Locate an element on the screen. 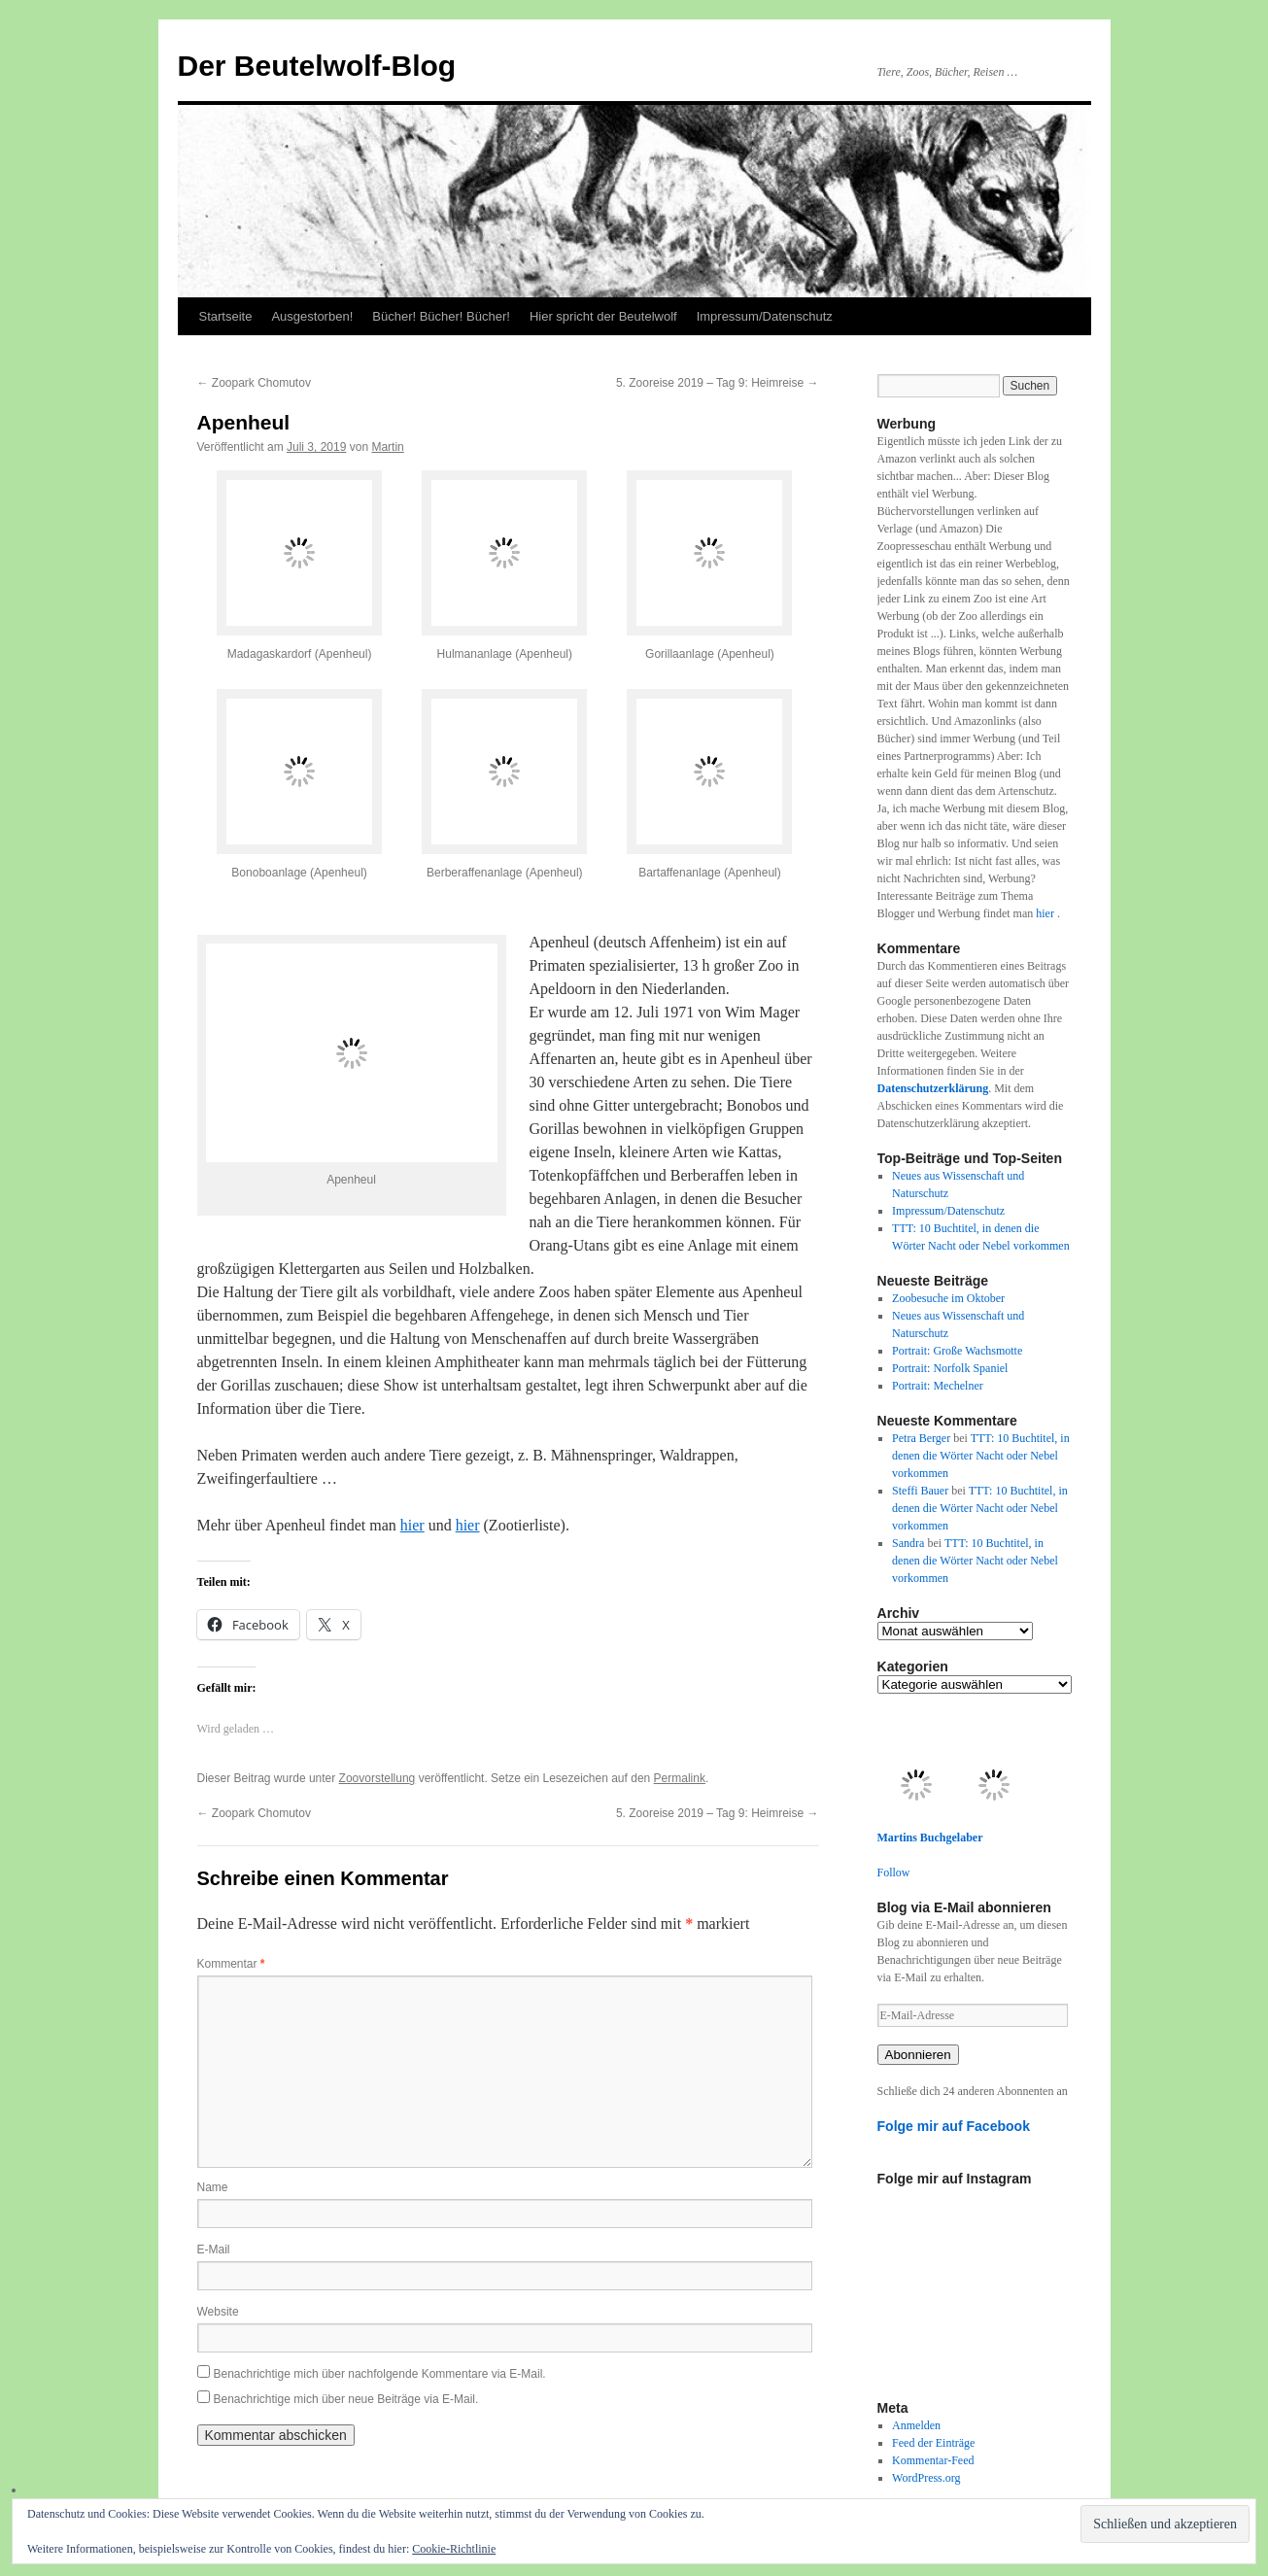  Hier spricht der Beutelwolf is located at coordinates (603, 316).